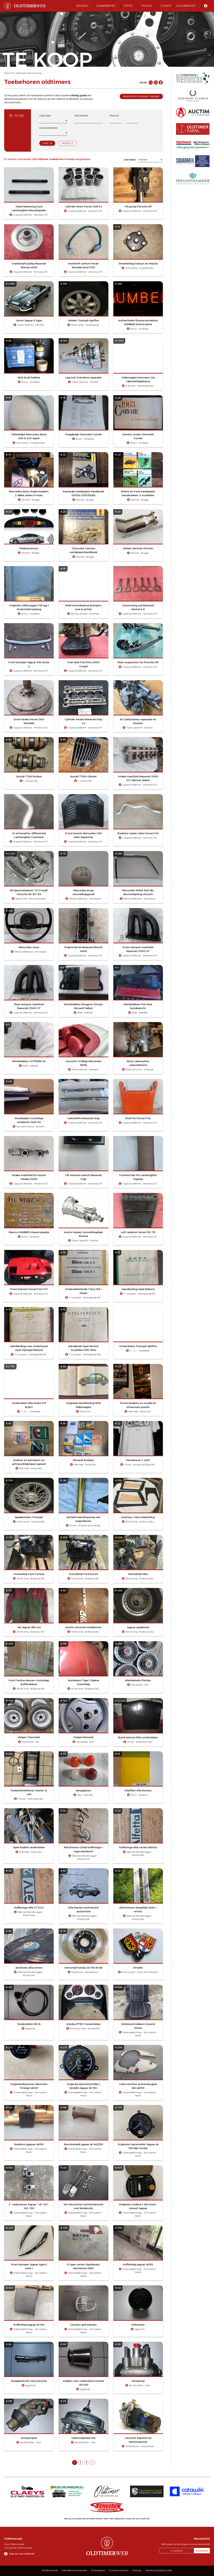 This screenshot has height=2576, width=214. What do you see at coordinates (138, 1063) in the screenshot?
I see `bmw carburateur solex/dellorto` at bounding box center [138, 1063].